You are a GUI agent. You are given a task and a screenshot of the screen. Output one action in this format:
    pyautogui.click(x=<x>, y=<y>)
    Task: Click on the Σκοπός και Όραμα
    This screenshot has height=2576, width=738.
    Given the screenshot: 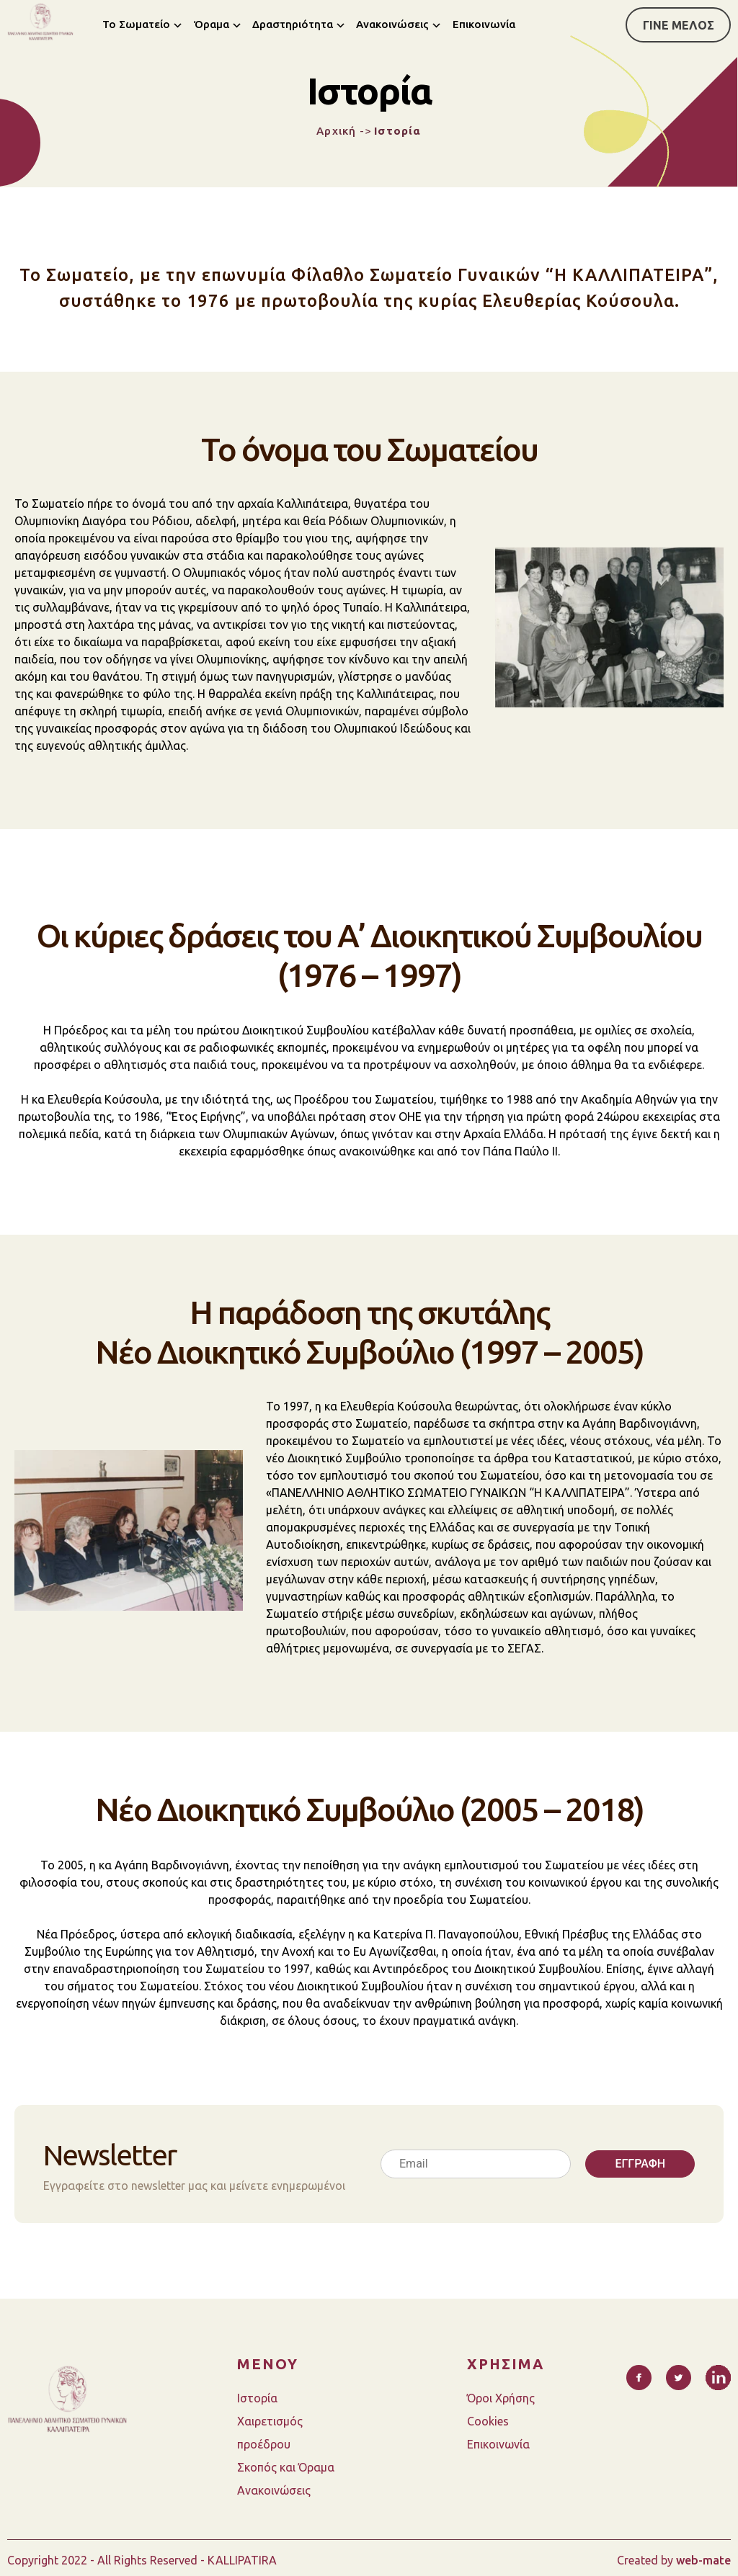 What is the action you would take?
    pyautogui.click(x=285, y=2467)
    